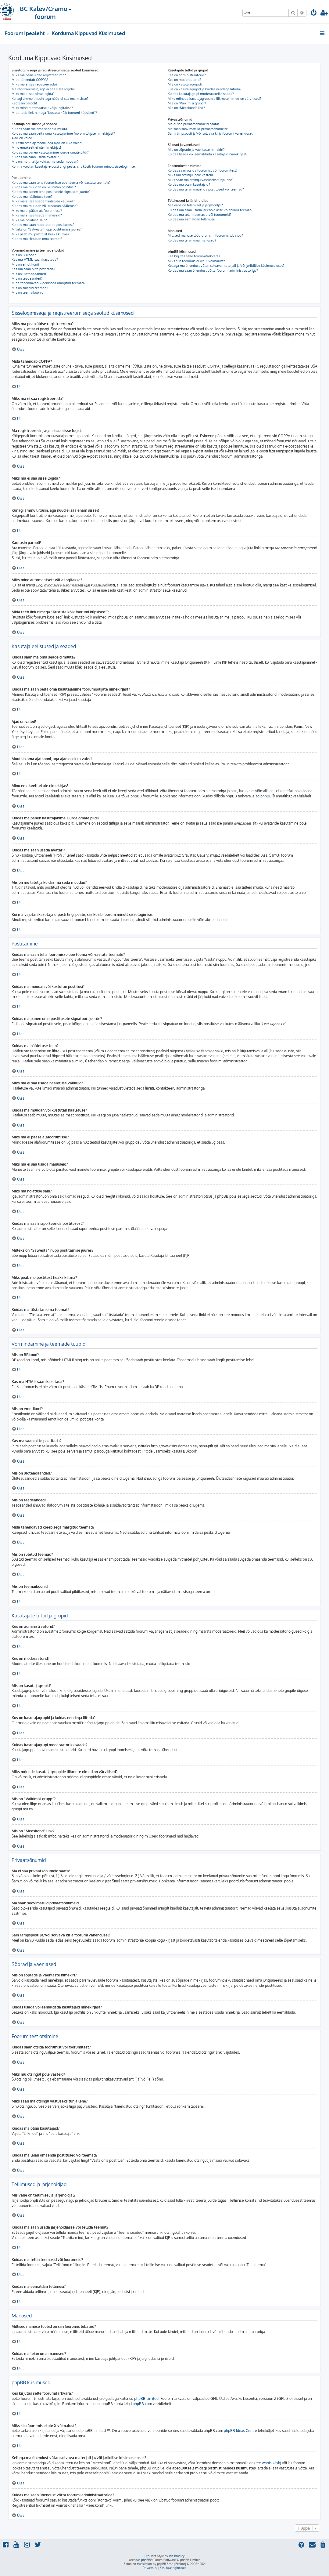 Image resolution: width=329 pixels, height=2576 pixels. What do you see at coordinates (30, 288) in the screenshot?
I see `Mis on suletud teemad?` at bounding box center [30, 288].